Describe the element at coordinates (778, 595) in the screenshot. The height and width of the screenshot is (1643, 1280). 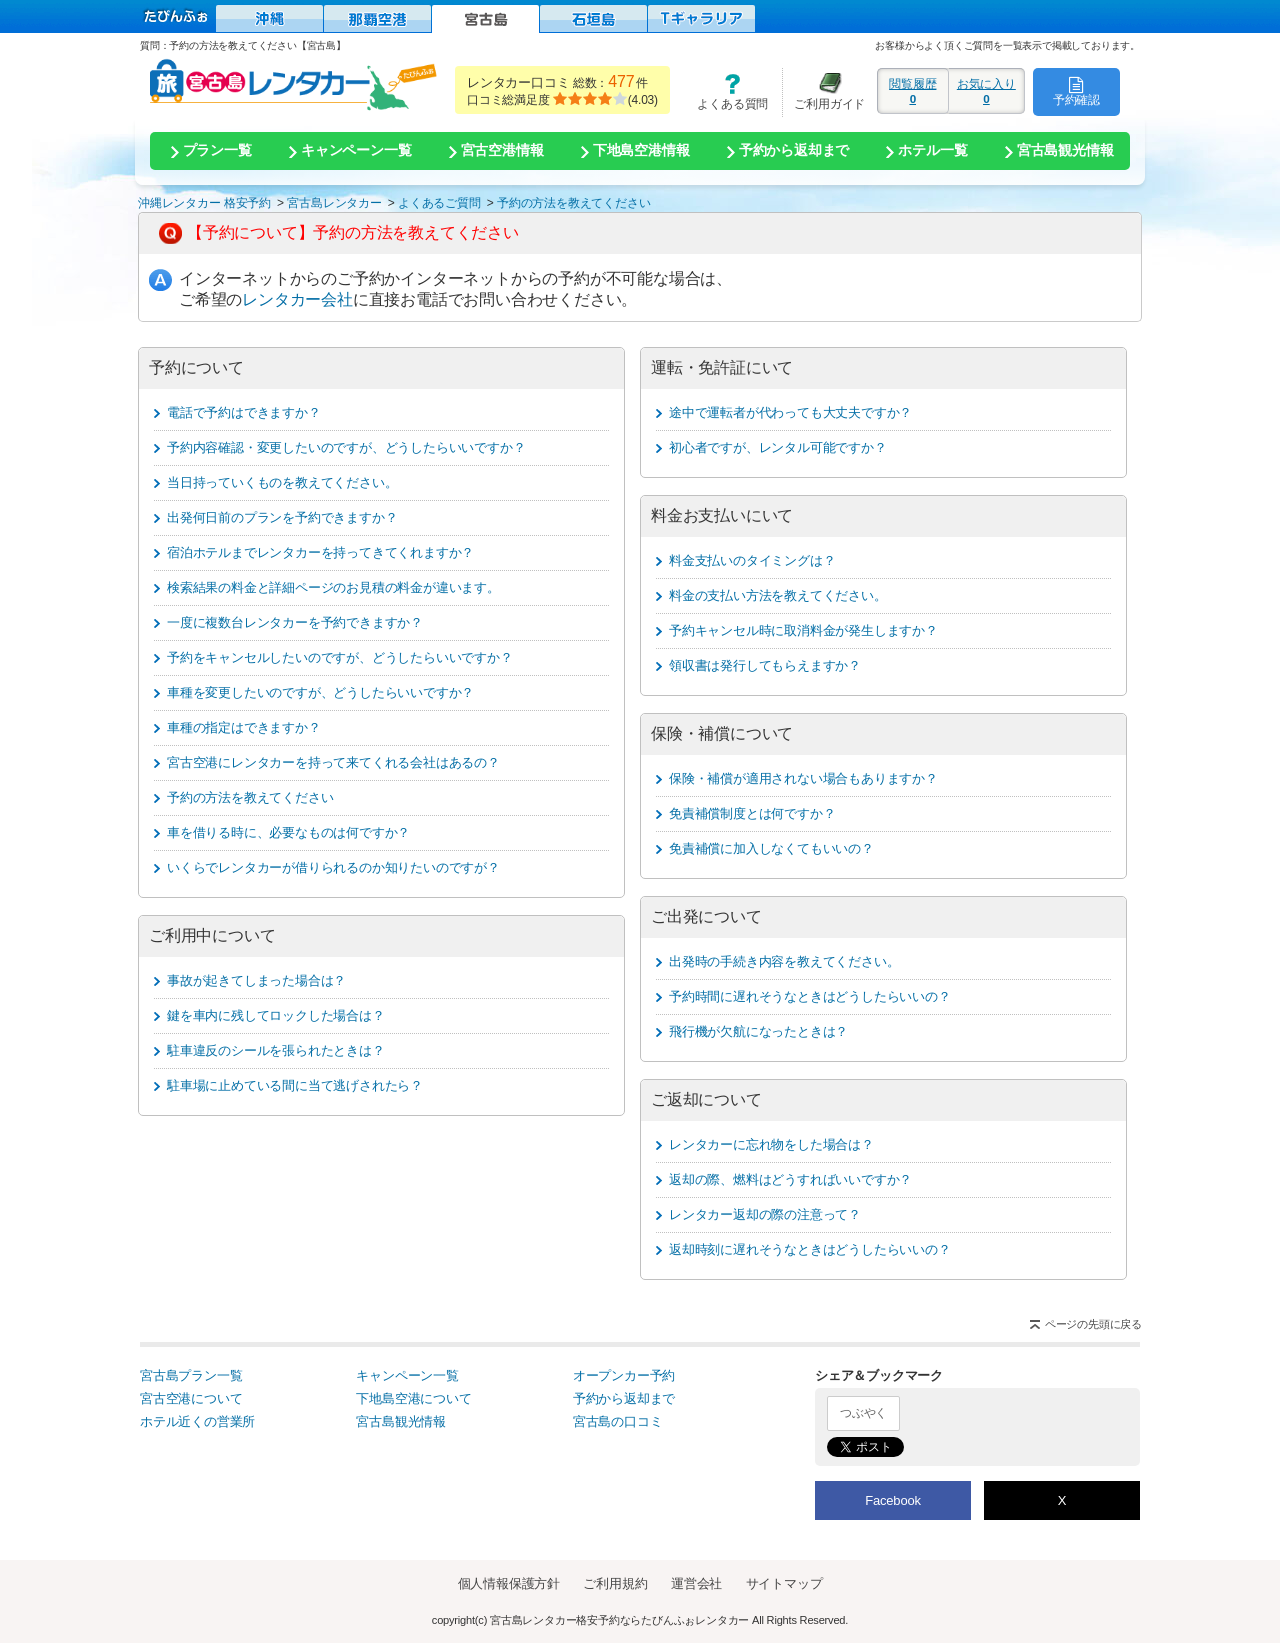
I see `料金の支払い方法を教えてください。` at that location.